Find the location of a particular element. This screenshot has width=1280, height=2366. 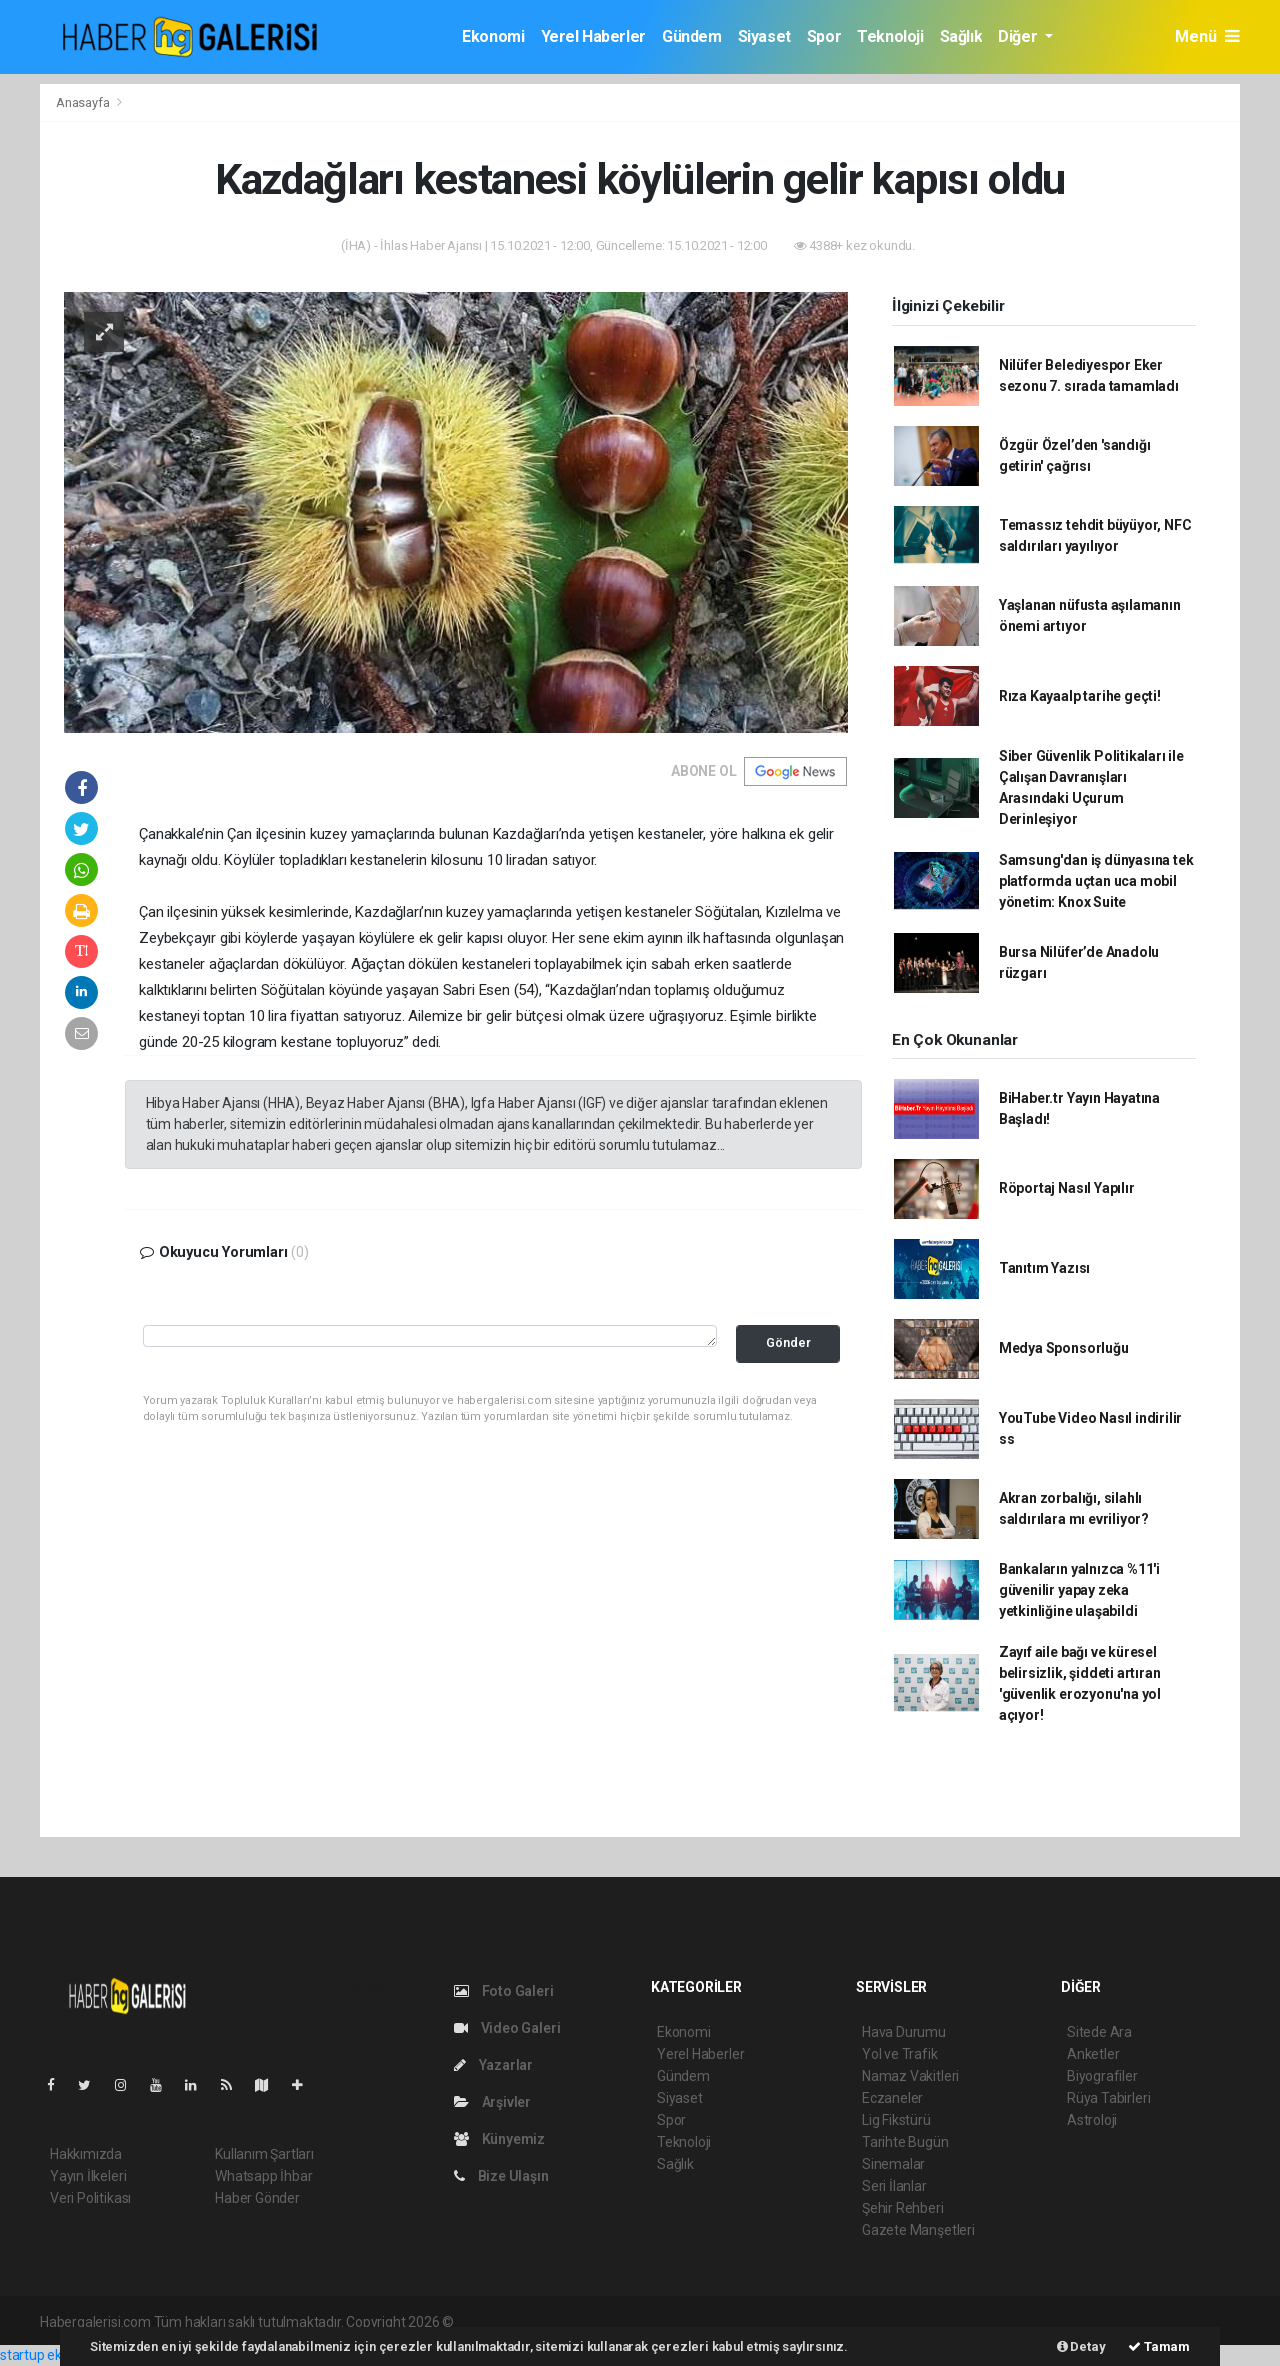

Lig Fikstürü is located at coordinates (896, 2120).